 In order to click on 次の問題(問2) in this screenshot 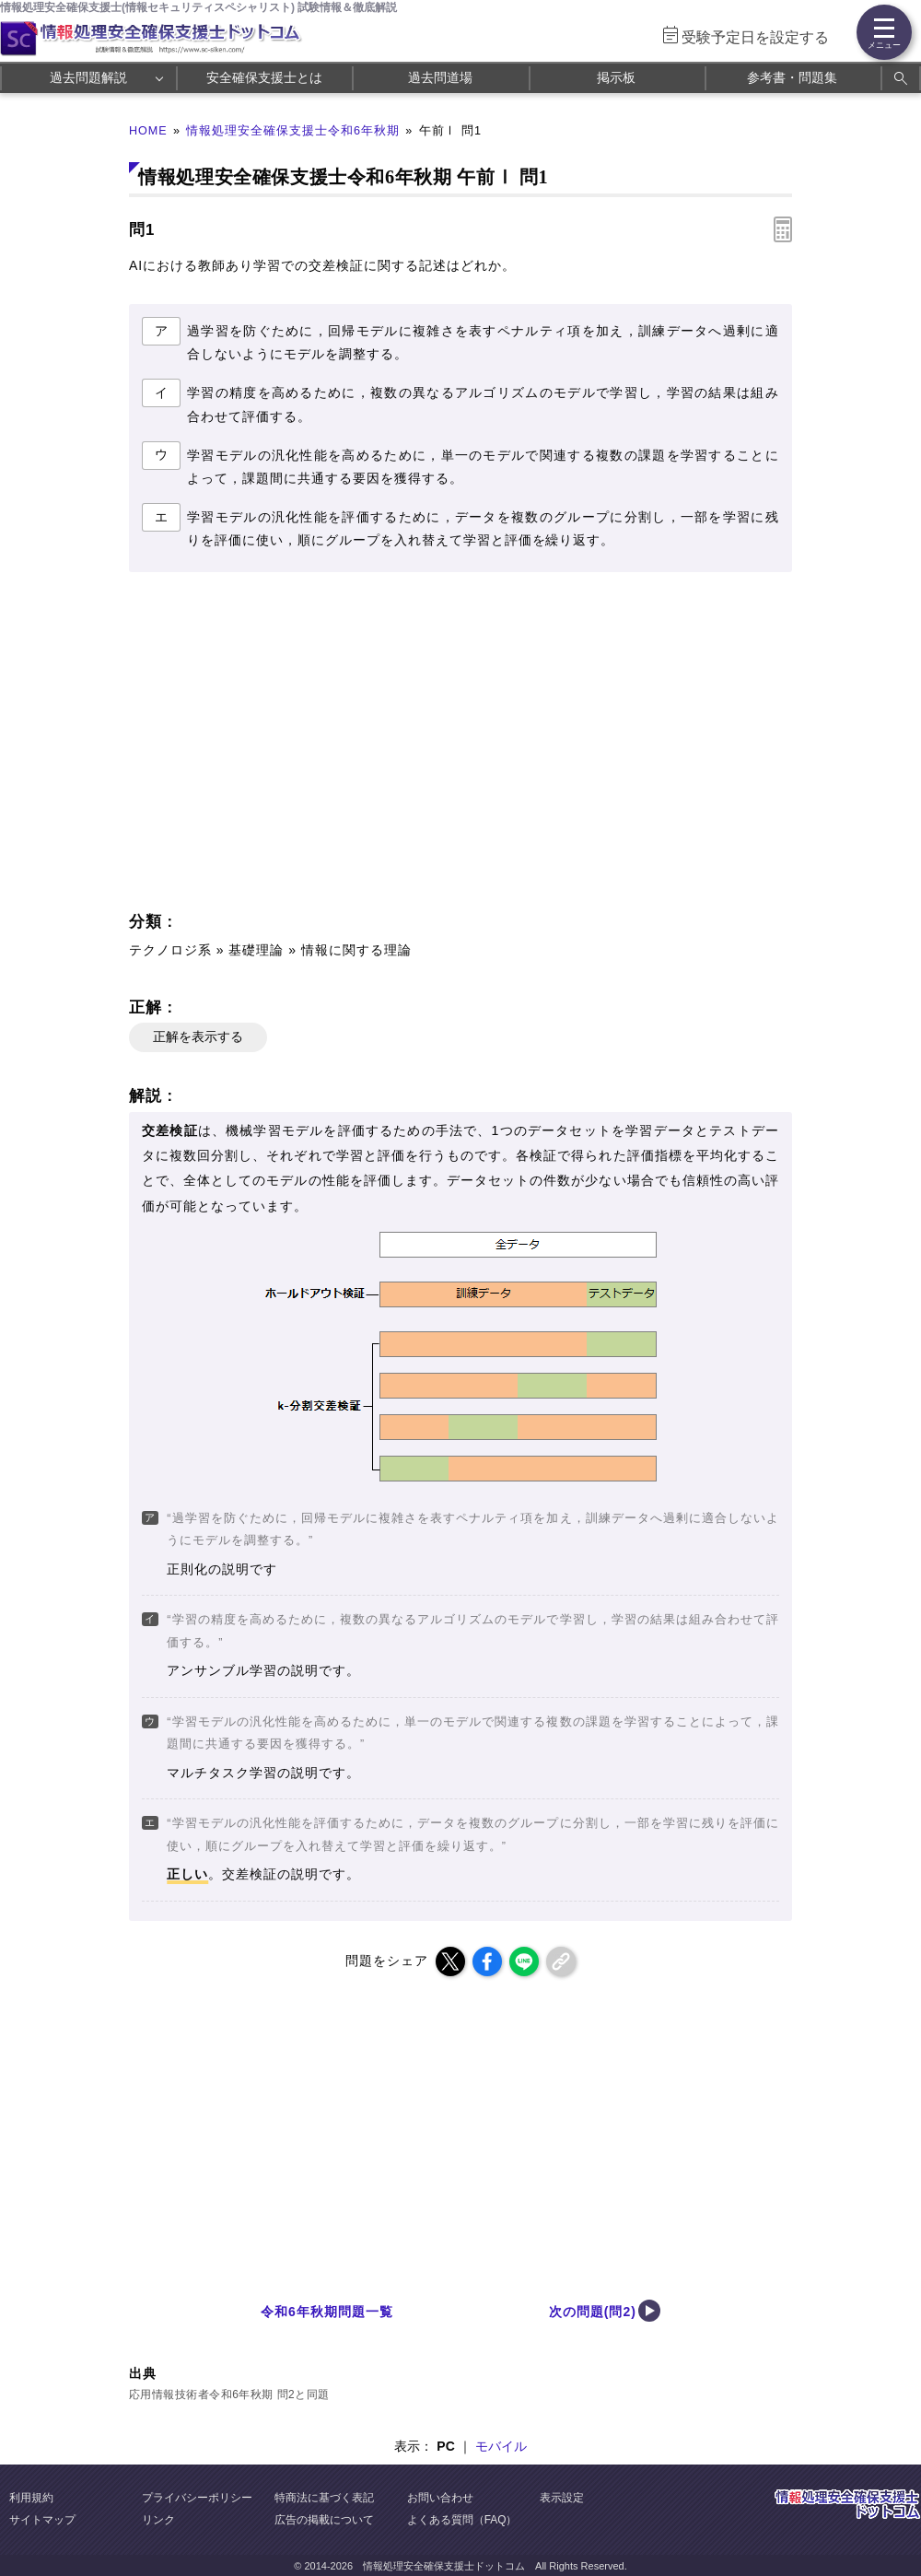, I will do `click(592, 2311)`.